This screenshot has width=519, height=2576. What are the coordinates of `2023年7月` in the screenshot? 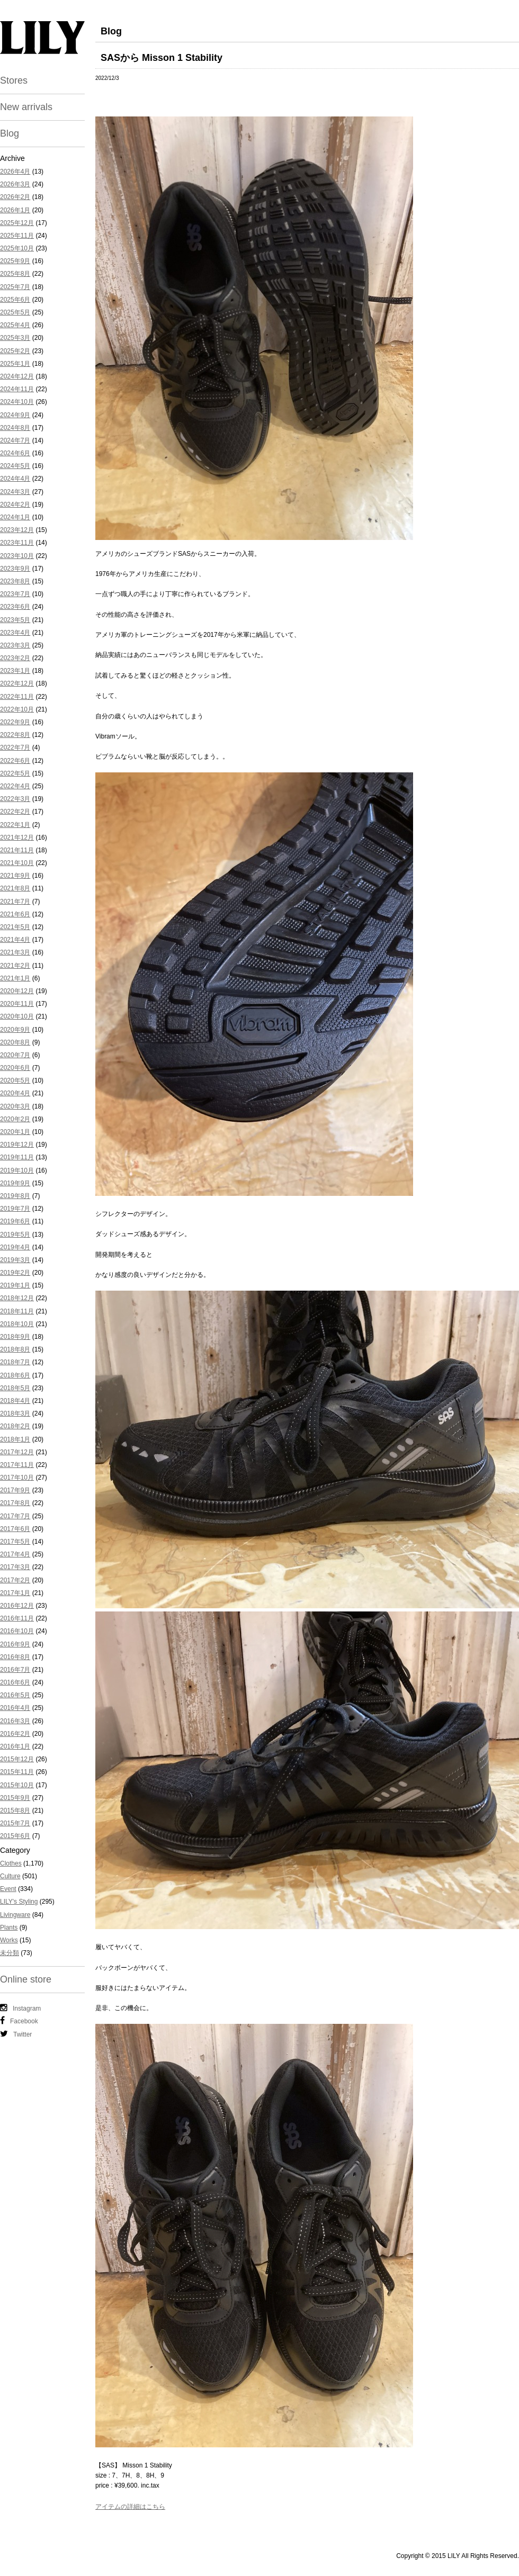 It's located at (15, 594).